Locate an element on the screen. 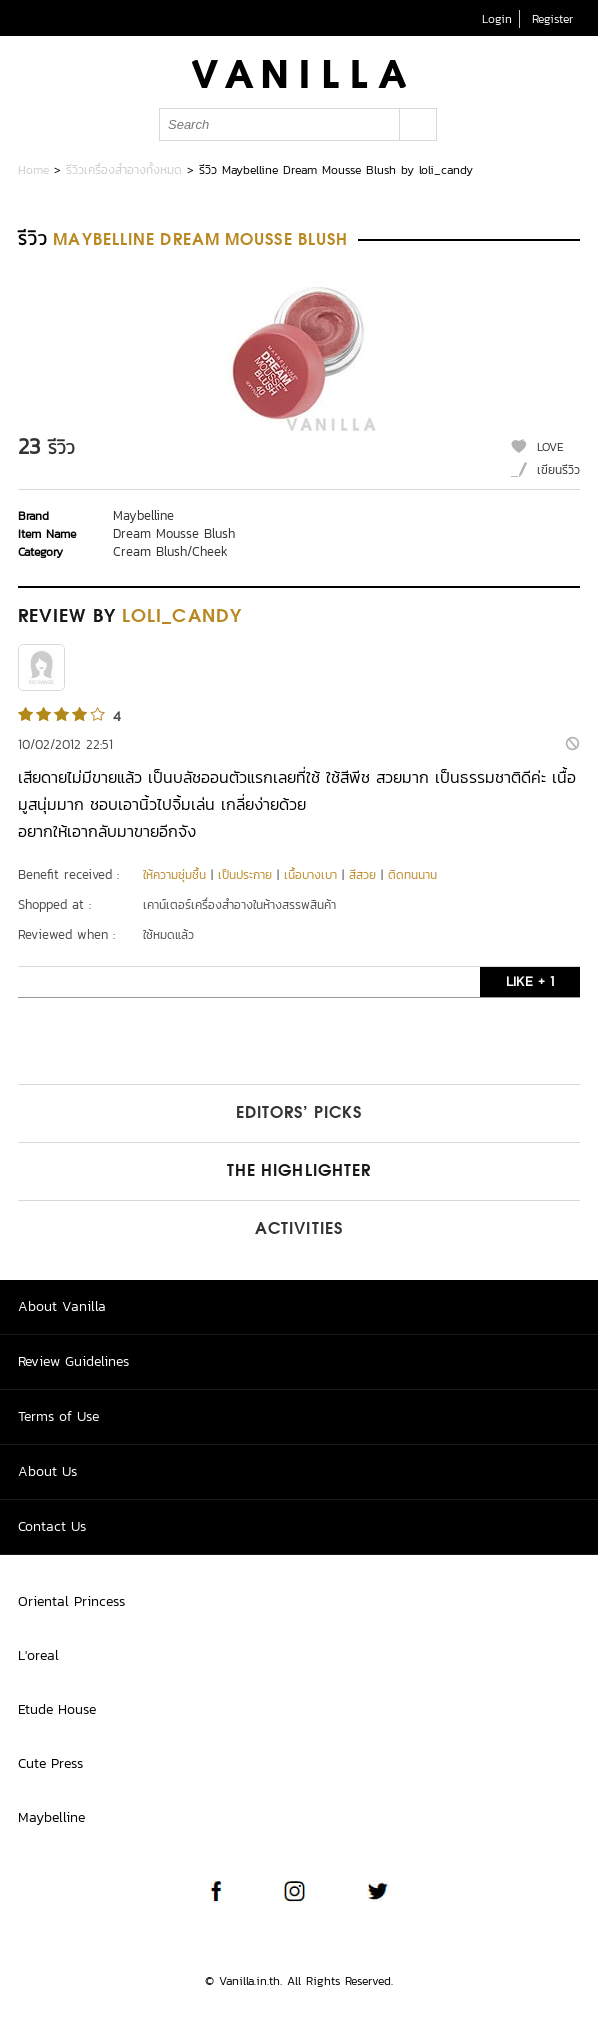 The image size is (598, 2020). LIKE + 1 is located at coordinates (530, 981).